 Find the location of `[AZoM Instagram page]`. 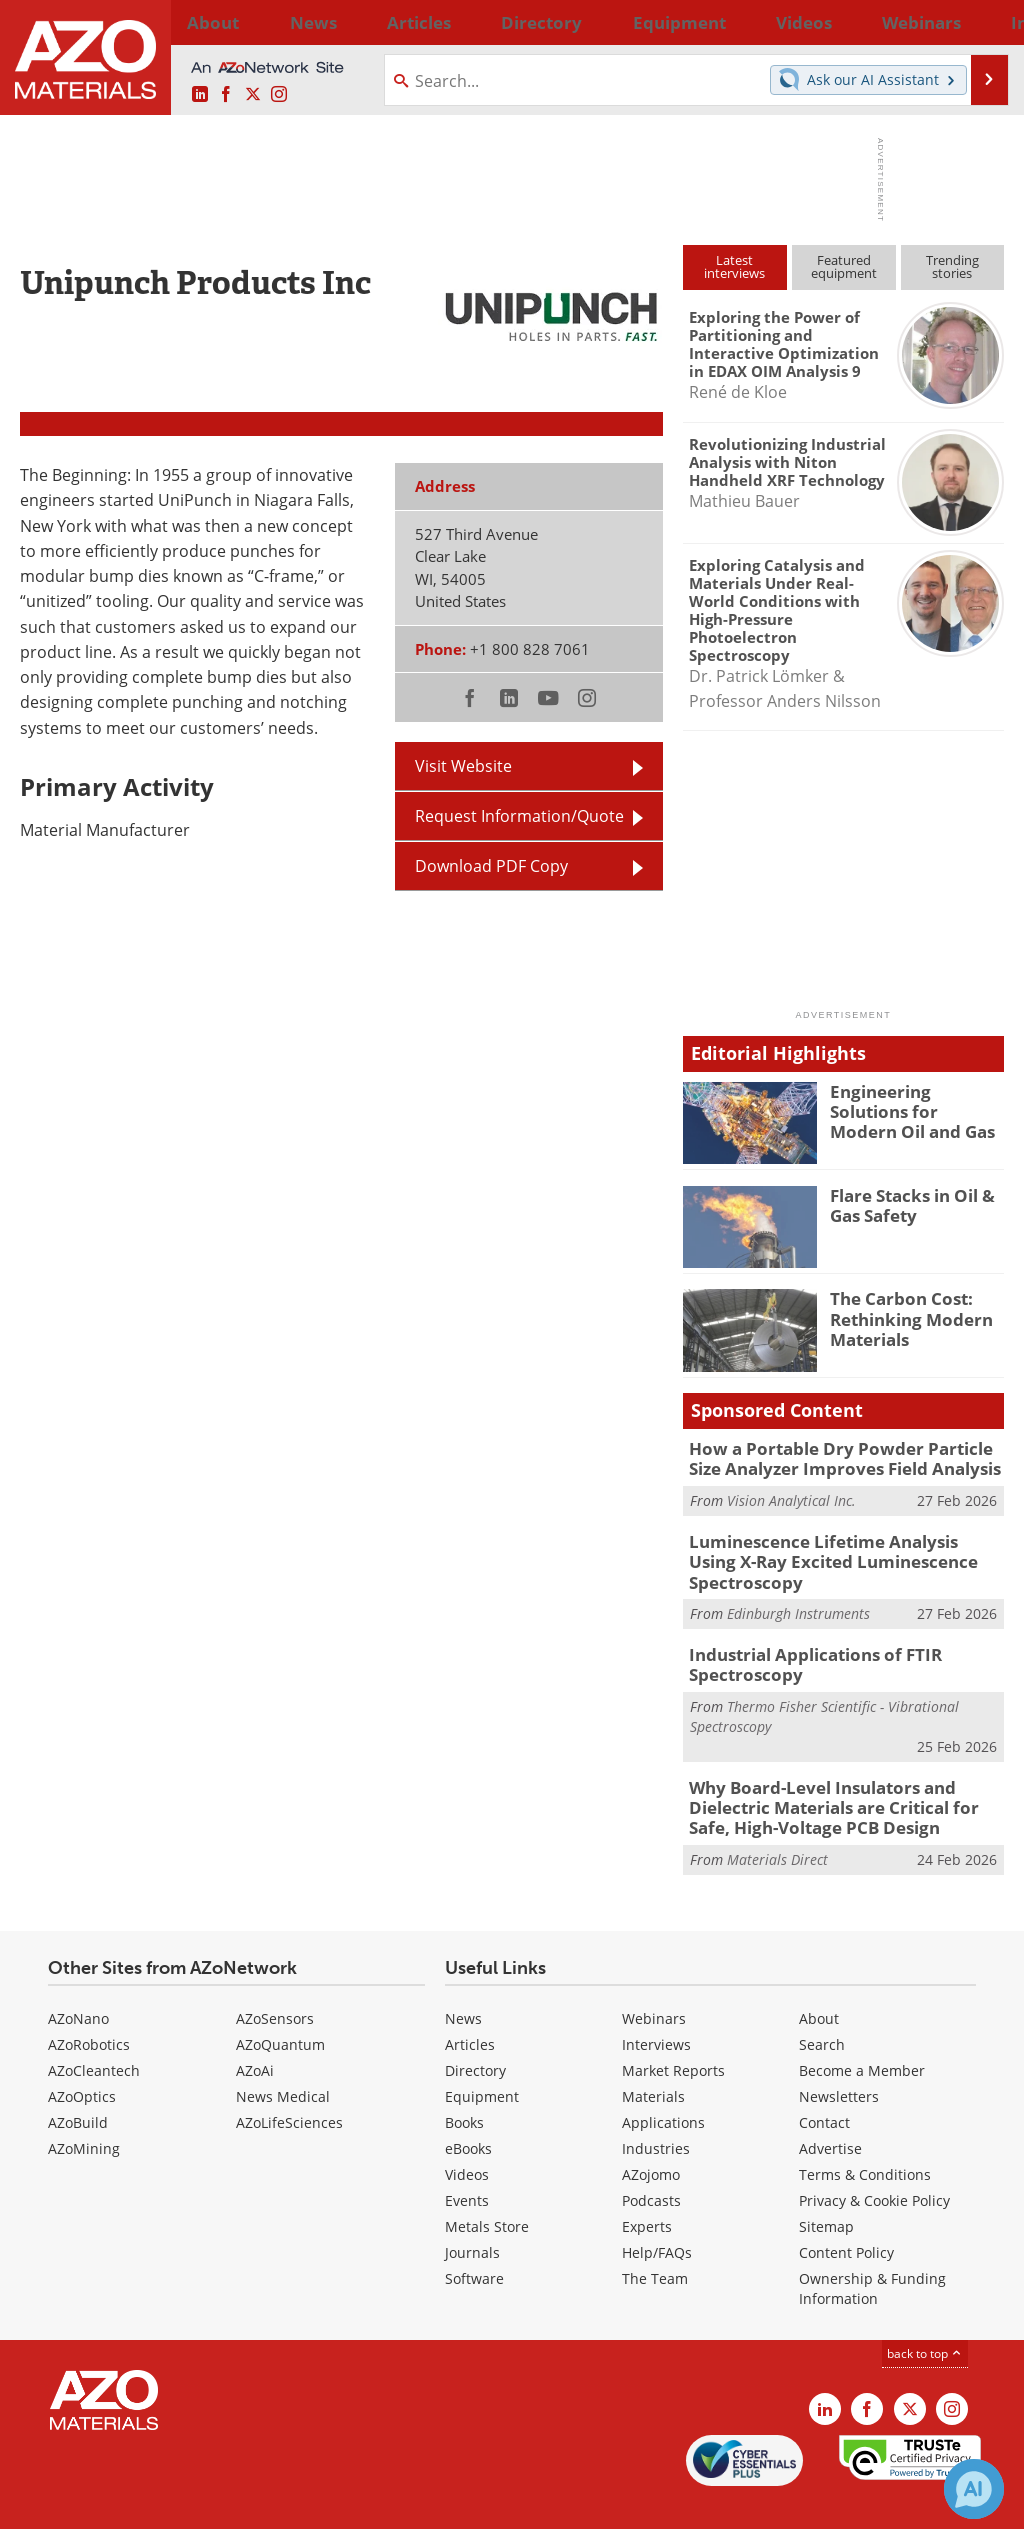

[AZoM Instagram page] is located at coordinates (279, 95).